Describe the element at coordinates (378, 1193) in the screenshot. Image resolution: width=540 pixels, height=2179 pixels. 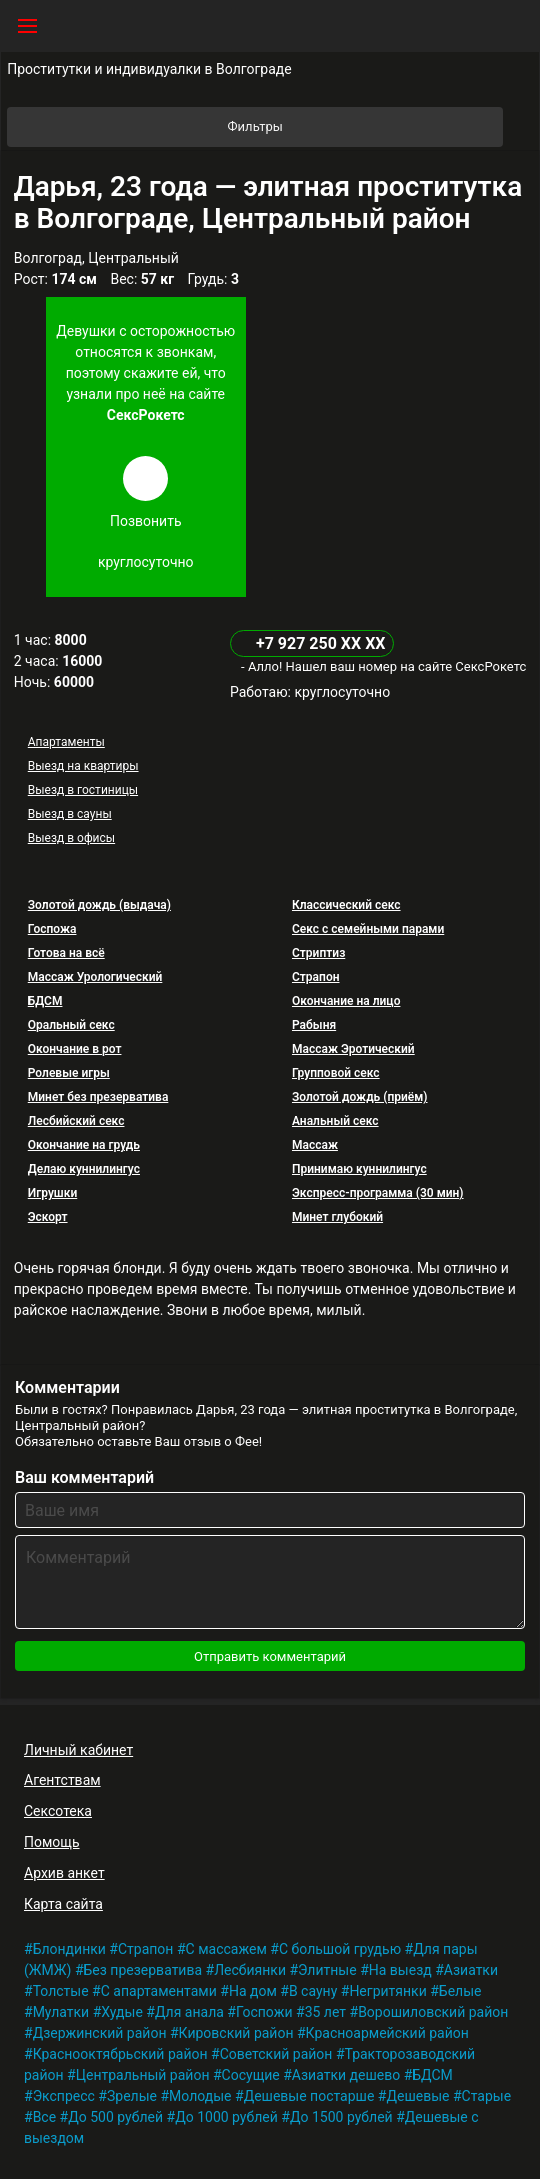
I see `Экспресс-программа (30 мин)` at that location.